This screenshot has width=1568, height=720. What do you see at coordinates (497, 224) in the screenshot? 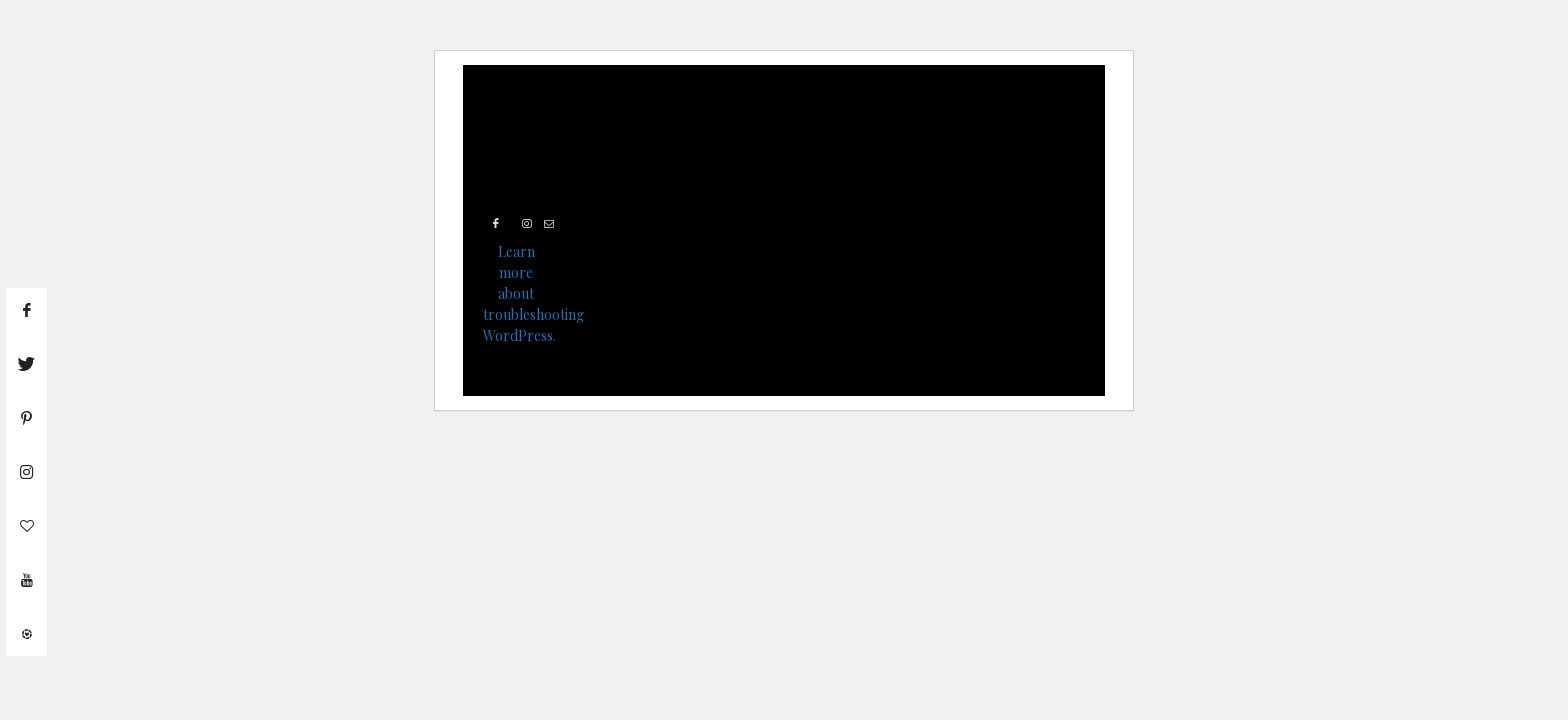
I see `[Facebook]` at bounding box center [497, 224].